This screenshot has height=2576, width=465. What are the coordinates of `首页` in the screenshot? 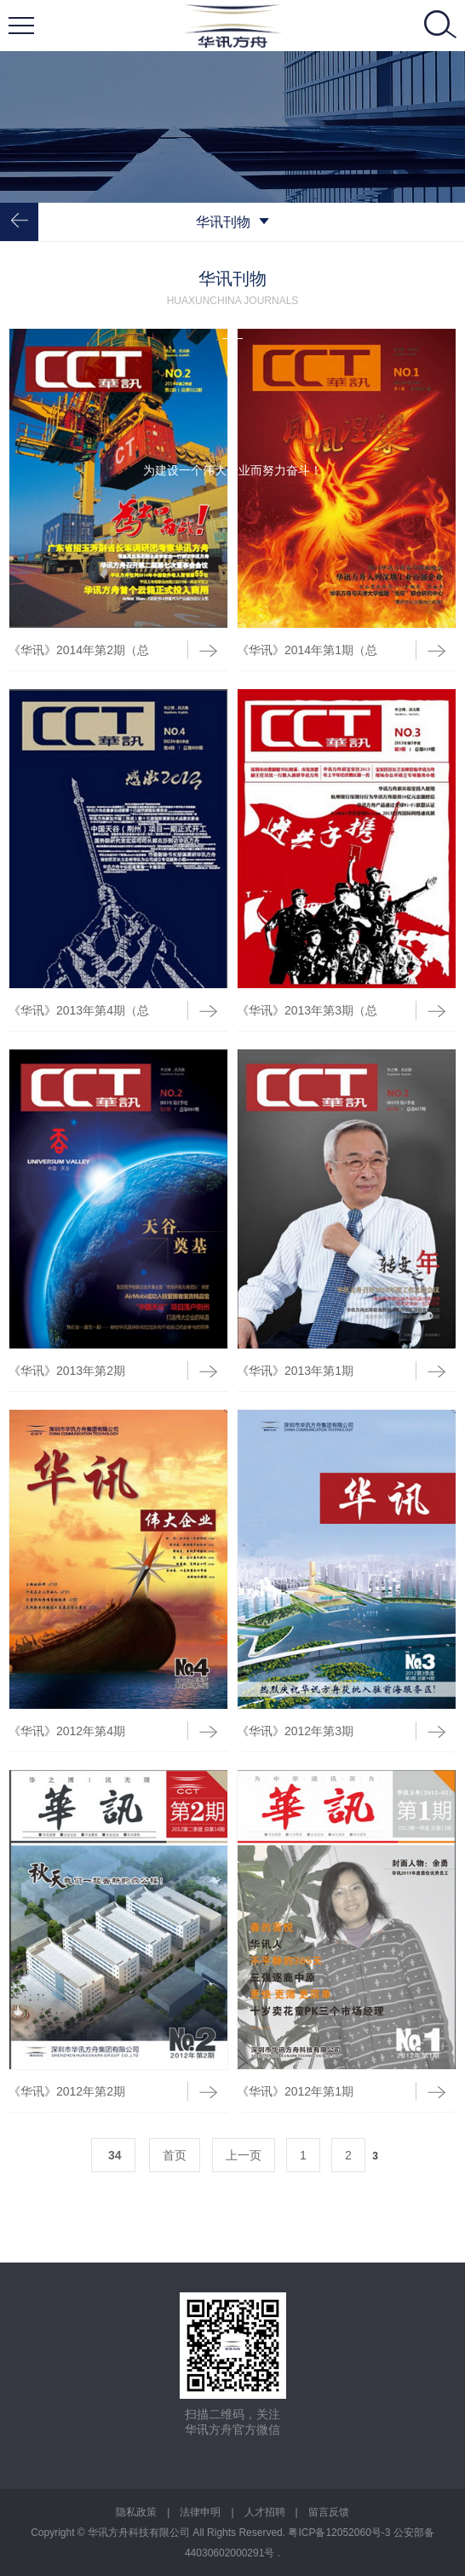 It's located at (175, 2155).